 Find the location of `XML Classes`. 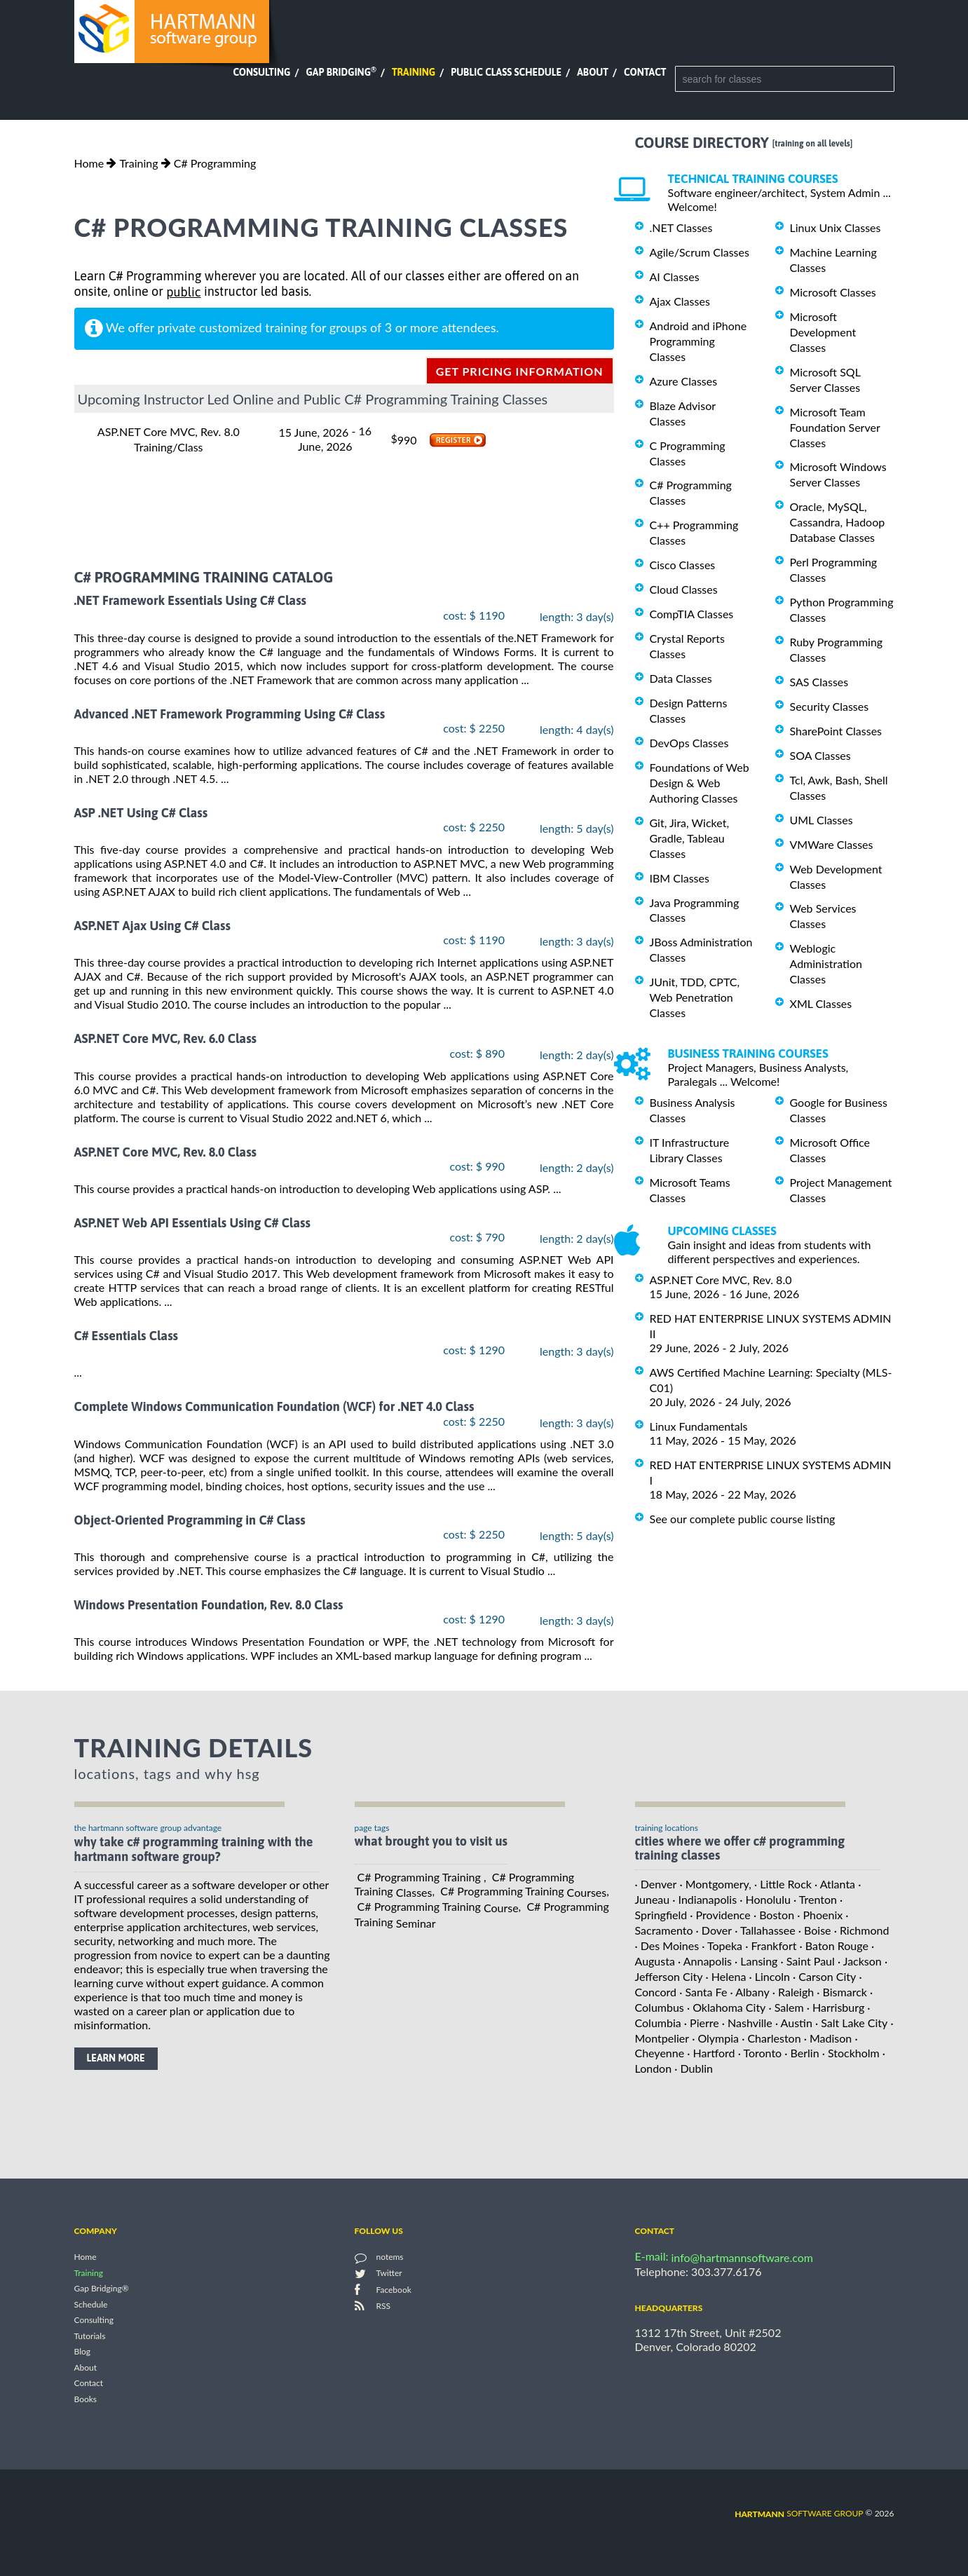

XML Classes is located at coordinates (821, 1003).